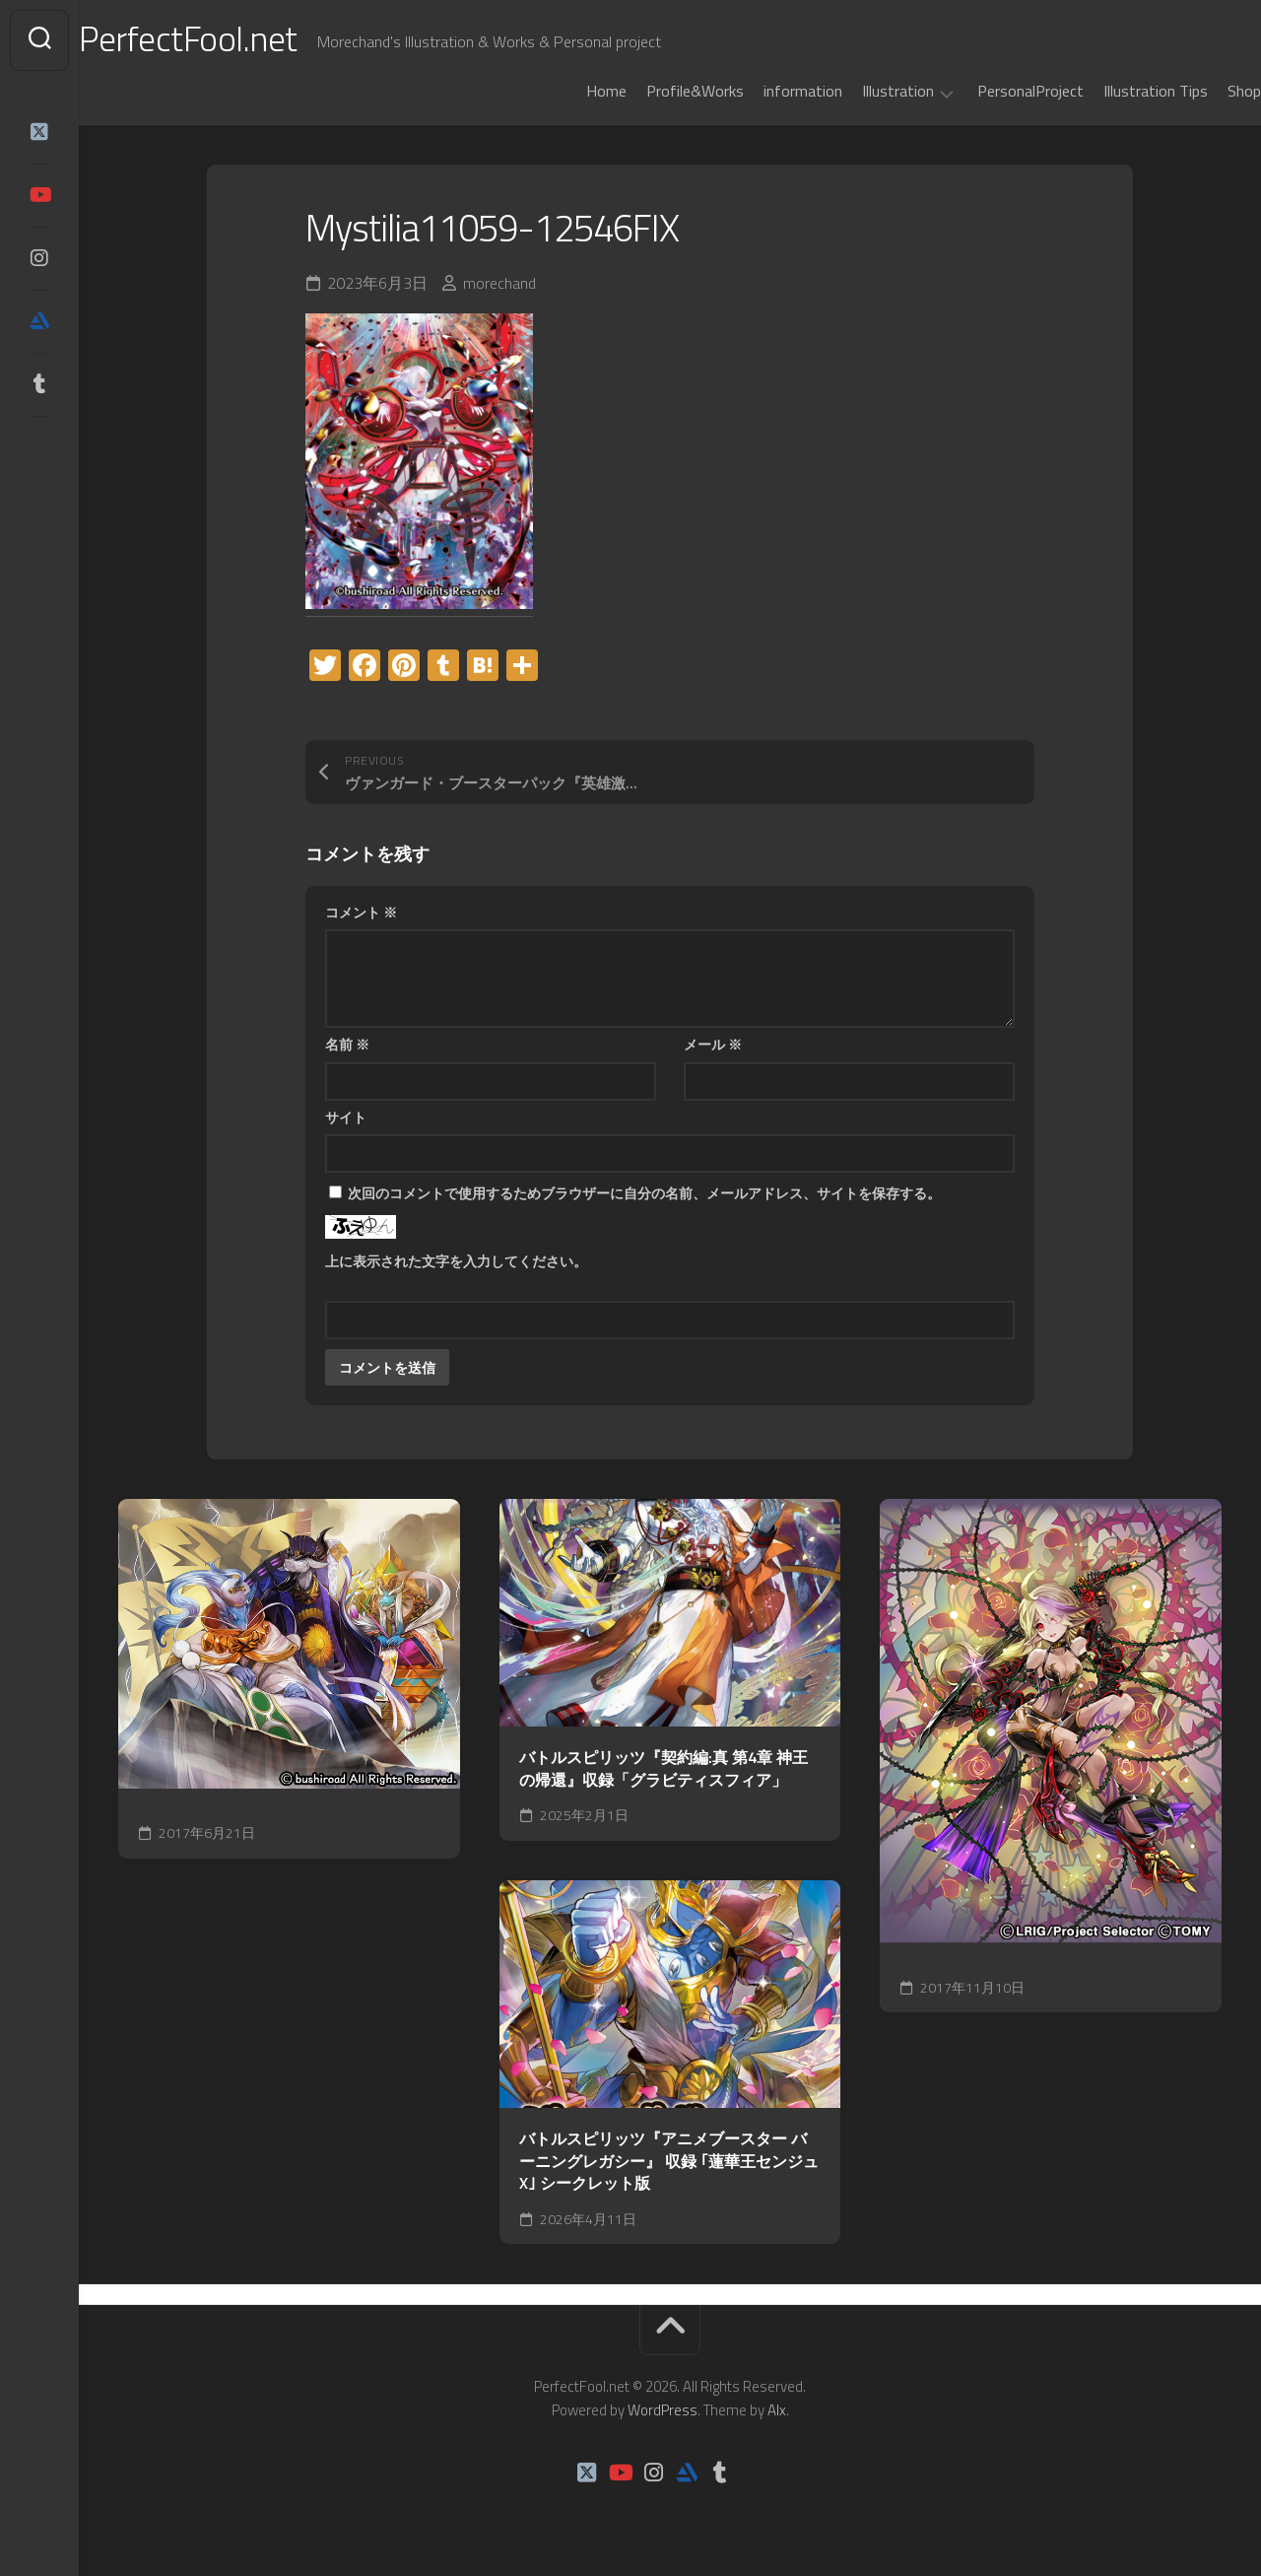 The height and width of the screenshot is (2576, 1261). What do you see at coordinates (229, 40) in the screenshot?
I see `PerfectFool.net` at bounding box center [229, 40].